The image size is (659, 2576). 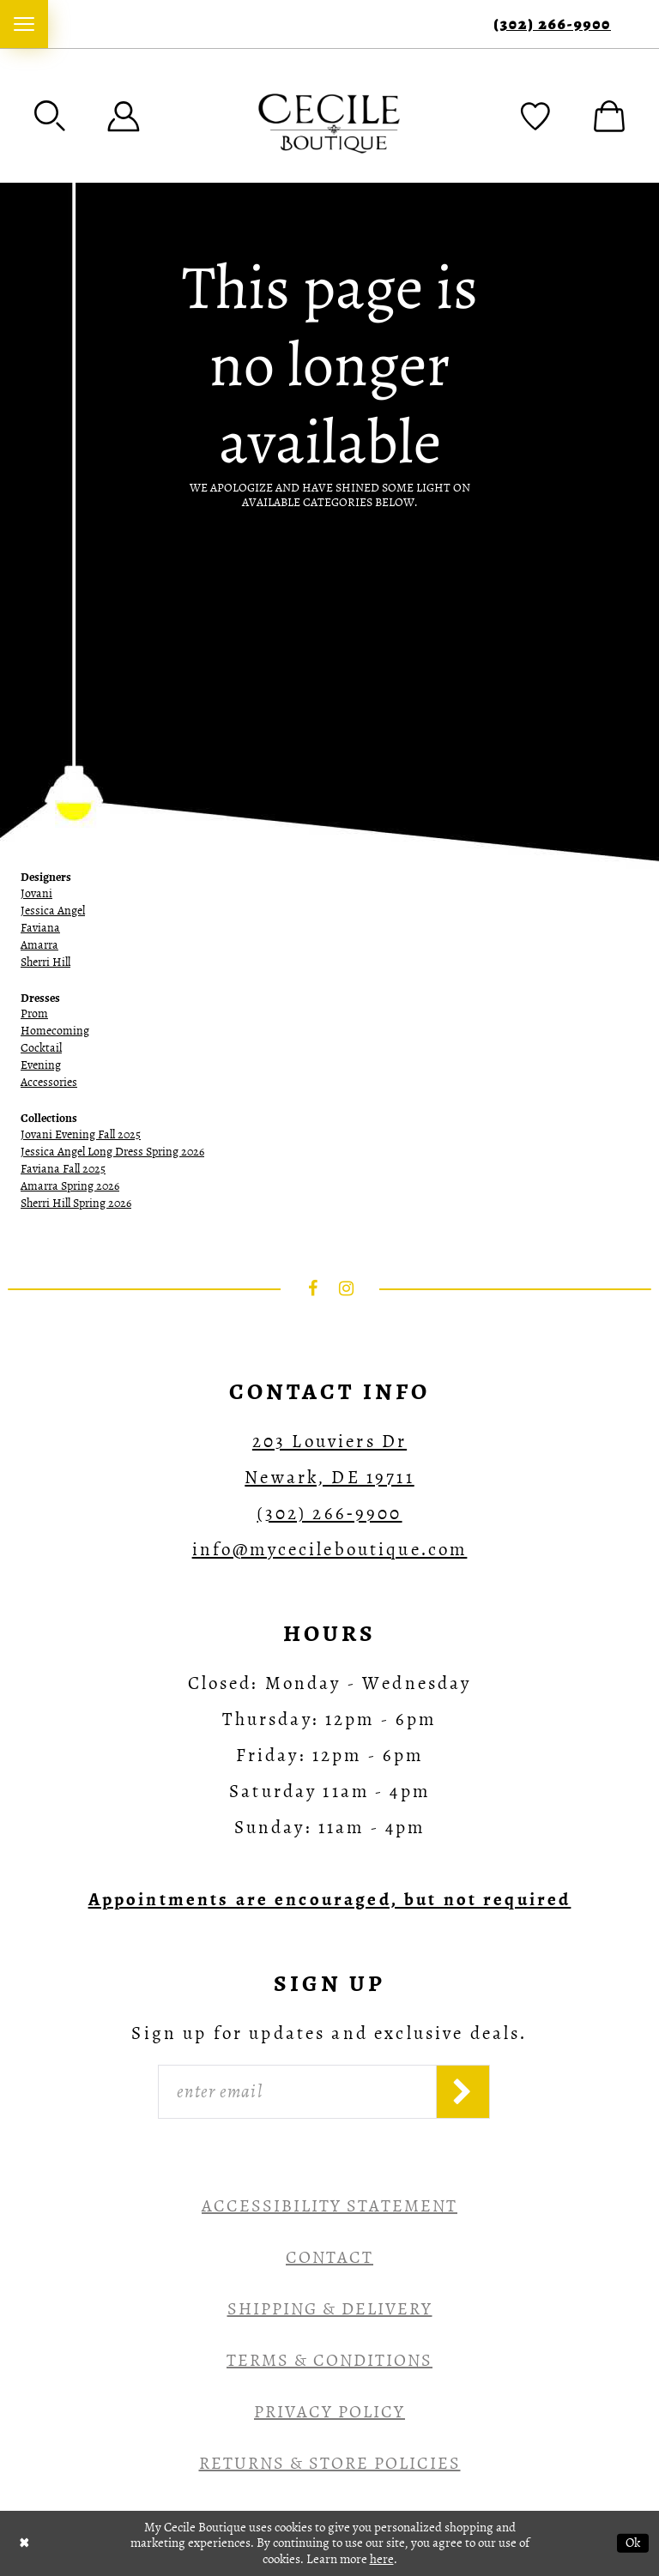 What do you see at coordinates (81, 1134) in the screenshot?
I see `Jovani Evening Fall 2025` at bounding box center [81, 1134].